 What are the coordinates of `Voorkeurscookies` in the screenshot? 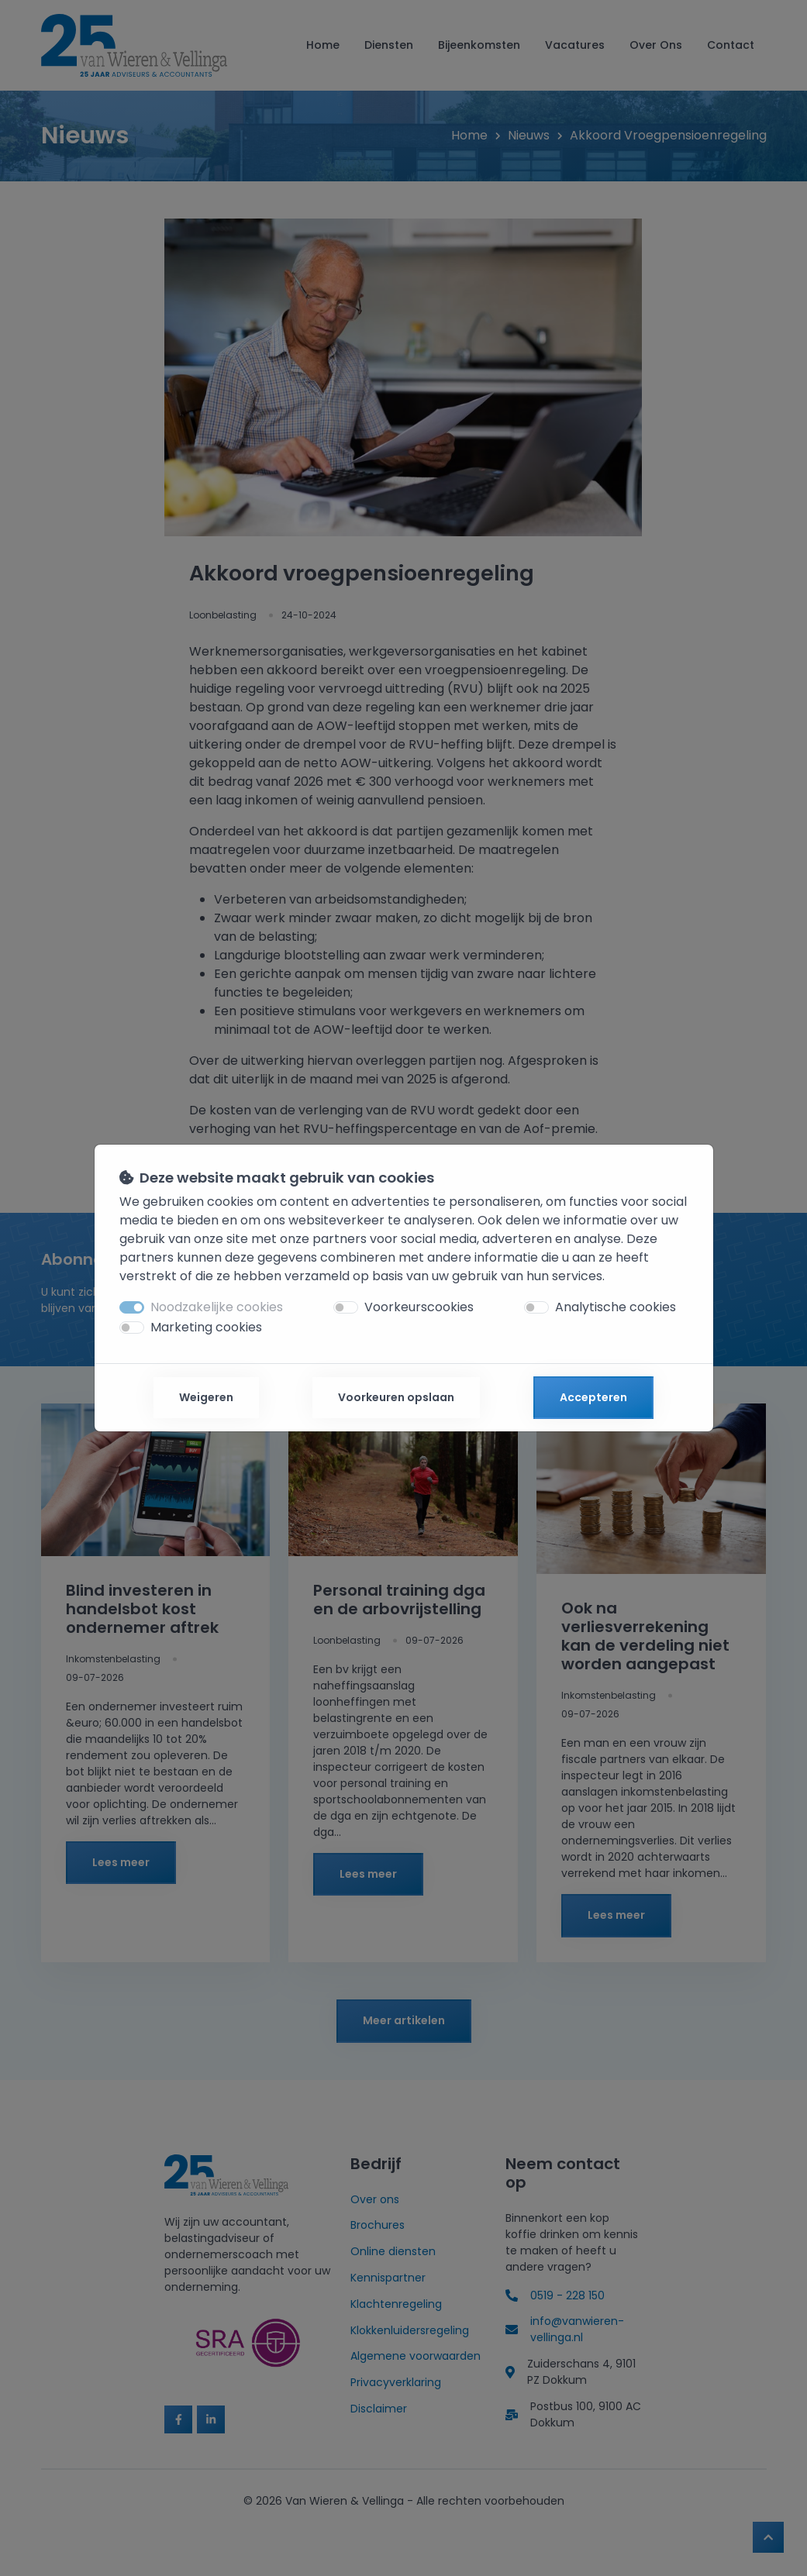 It's located at (419, 1307).